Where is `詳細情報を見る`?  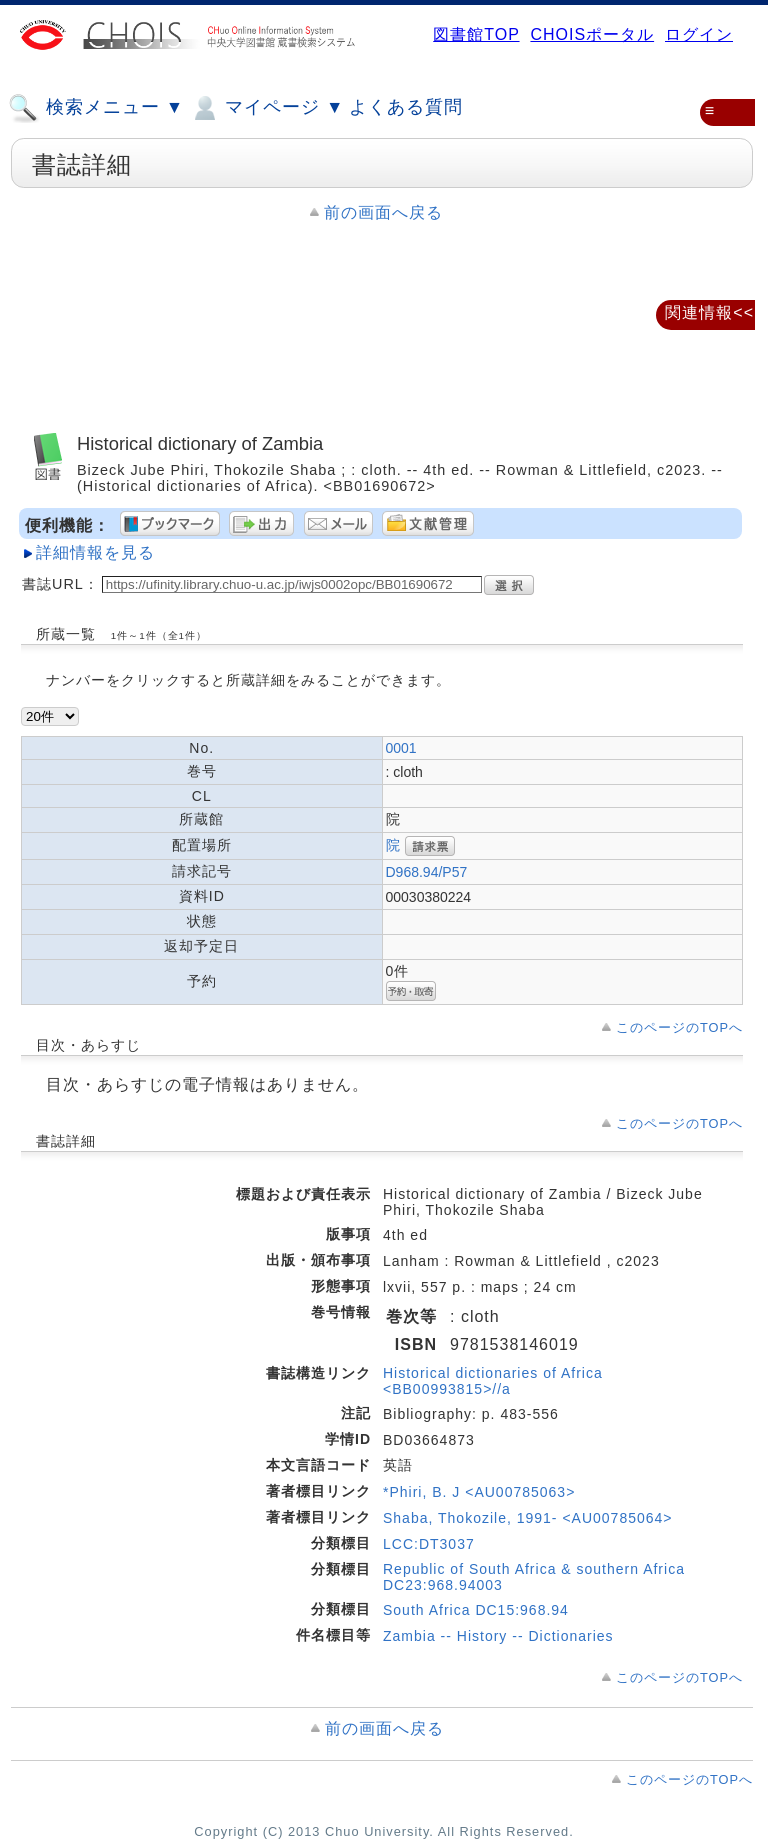 詳細情報を見る is located at coordinates (95, 552).